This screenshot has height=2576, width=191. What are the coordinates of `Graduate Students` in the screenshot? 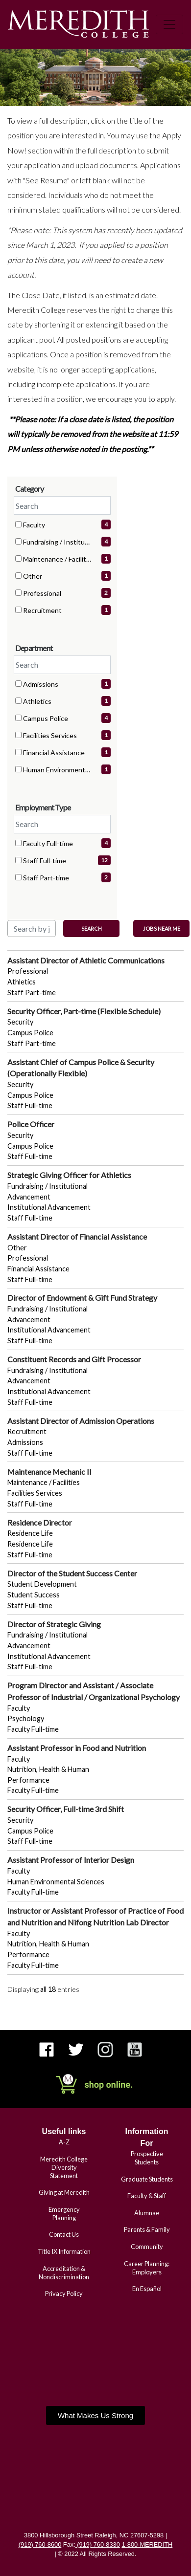 It's located at (147, 2179).